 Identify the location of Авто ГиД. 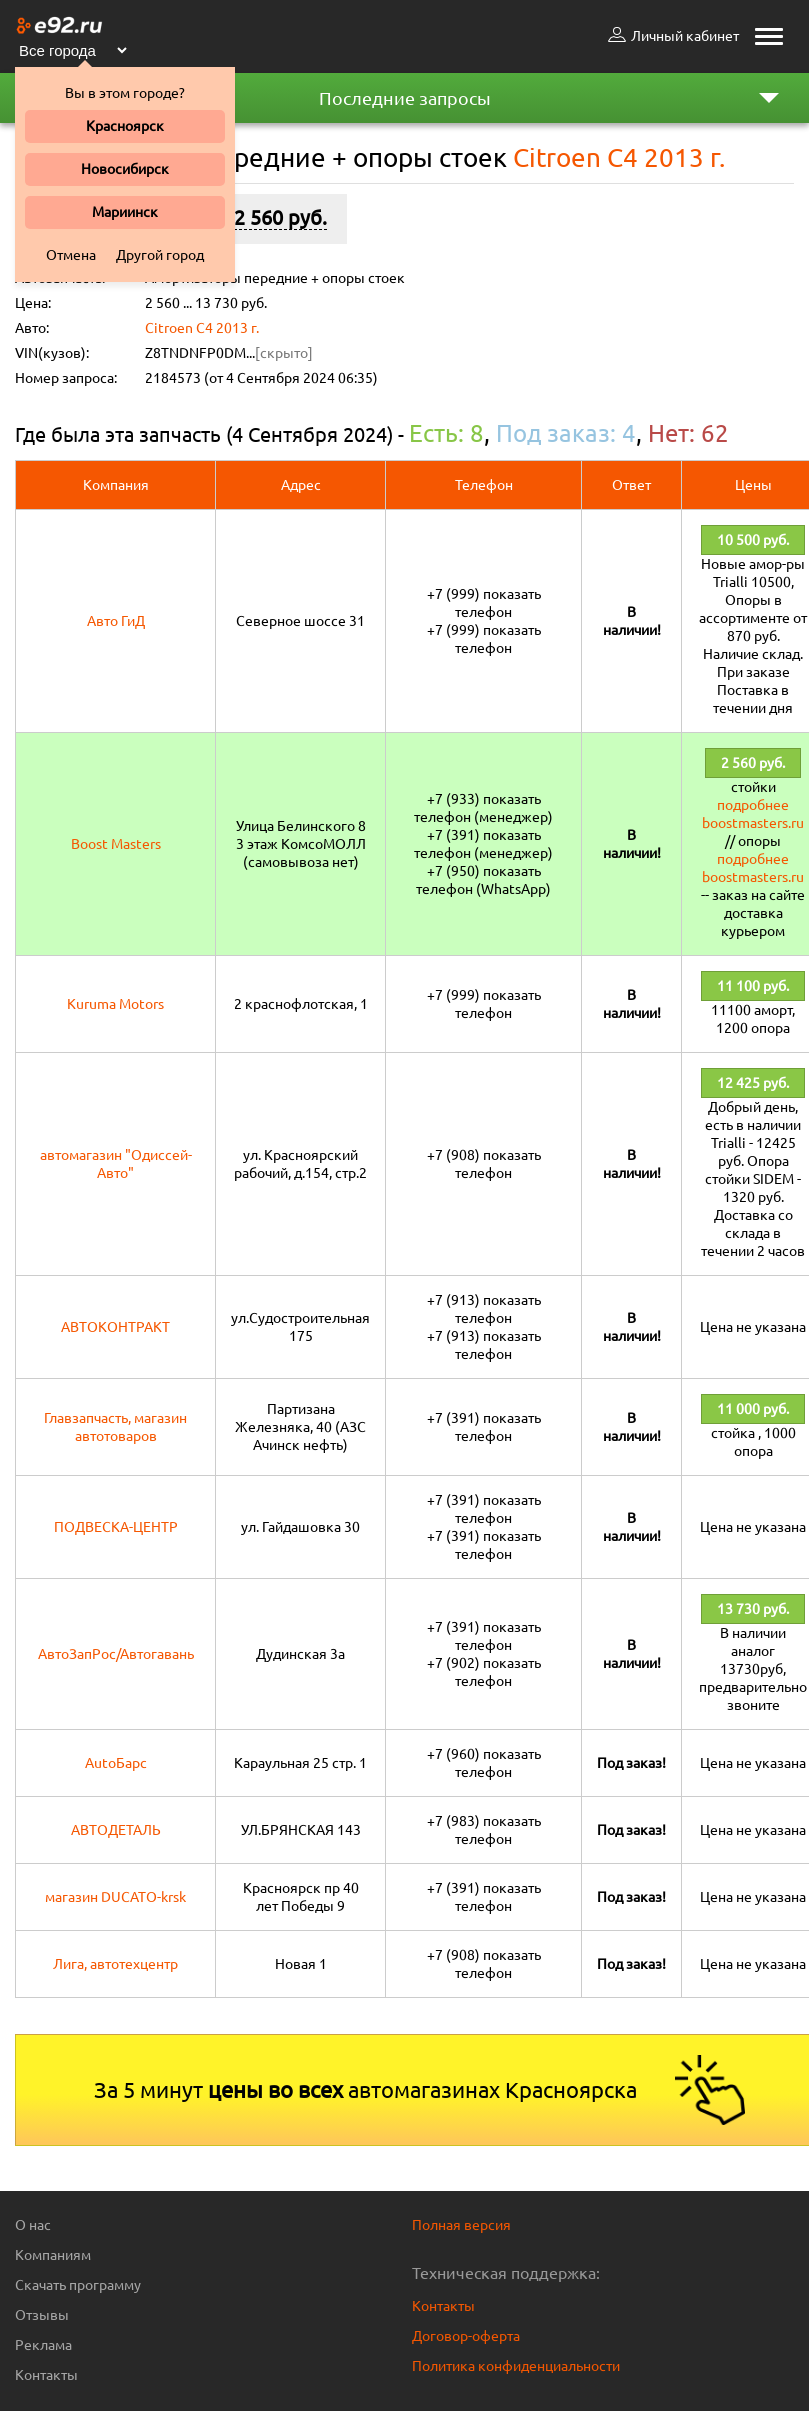
(116, 621).